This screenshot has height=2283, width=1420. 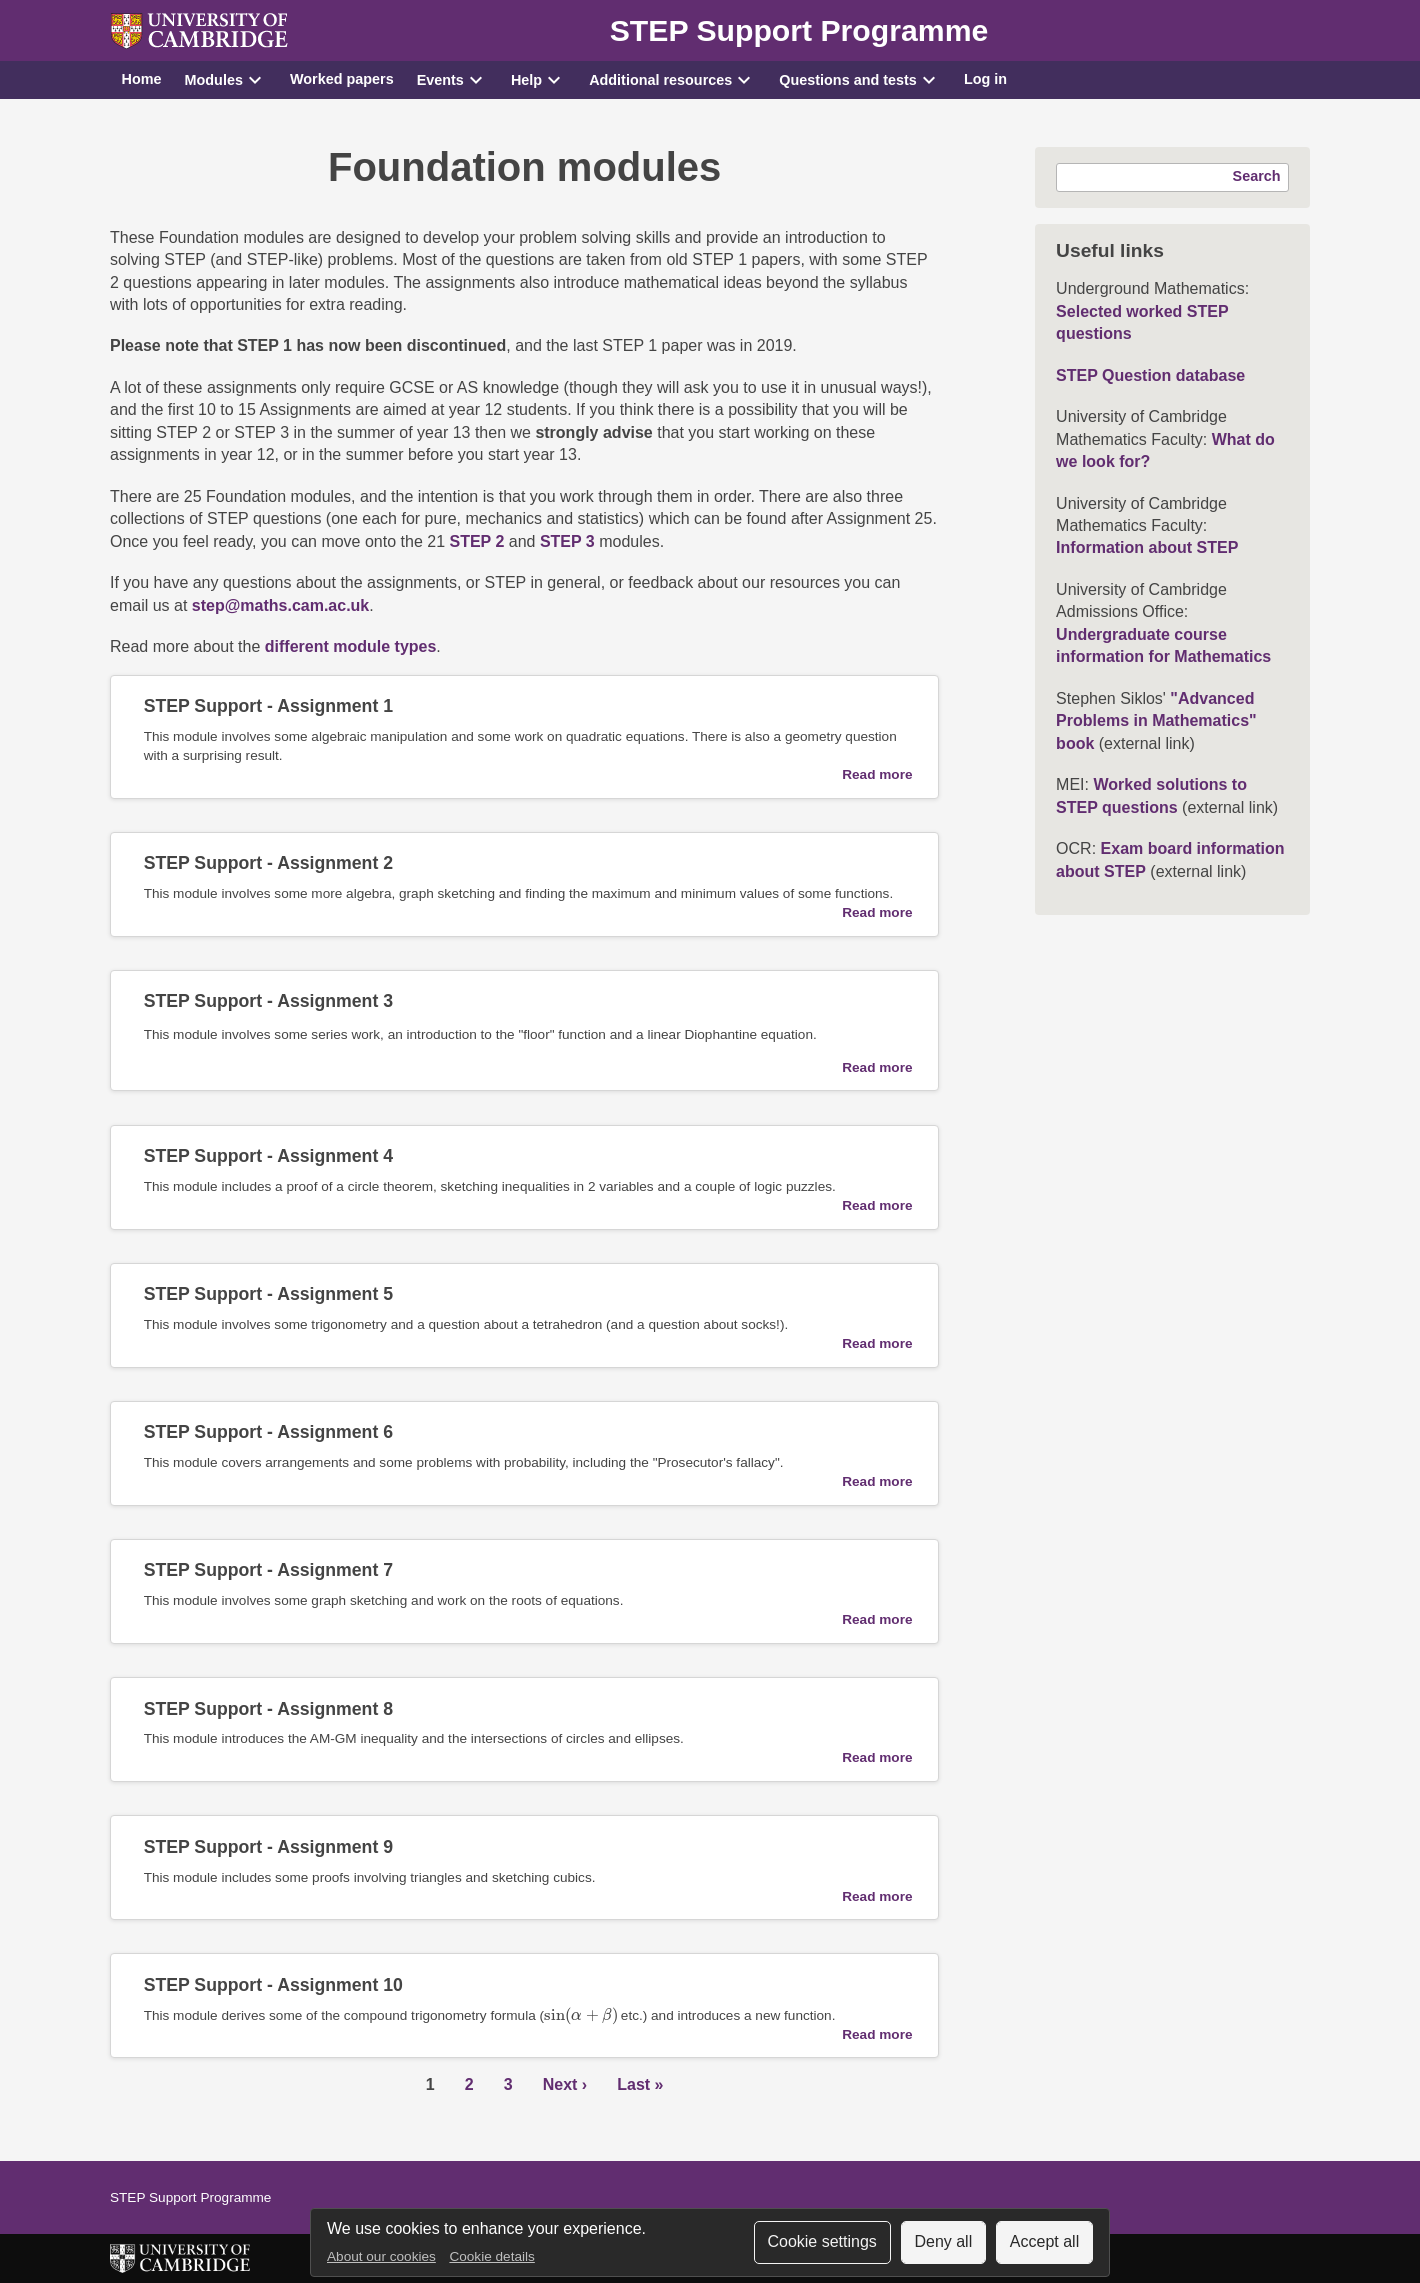 What do you see at coordinates (381, 2256) in the screenshot?
I see `About our cookies` at bounding box center [381, 2256].